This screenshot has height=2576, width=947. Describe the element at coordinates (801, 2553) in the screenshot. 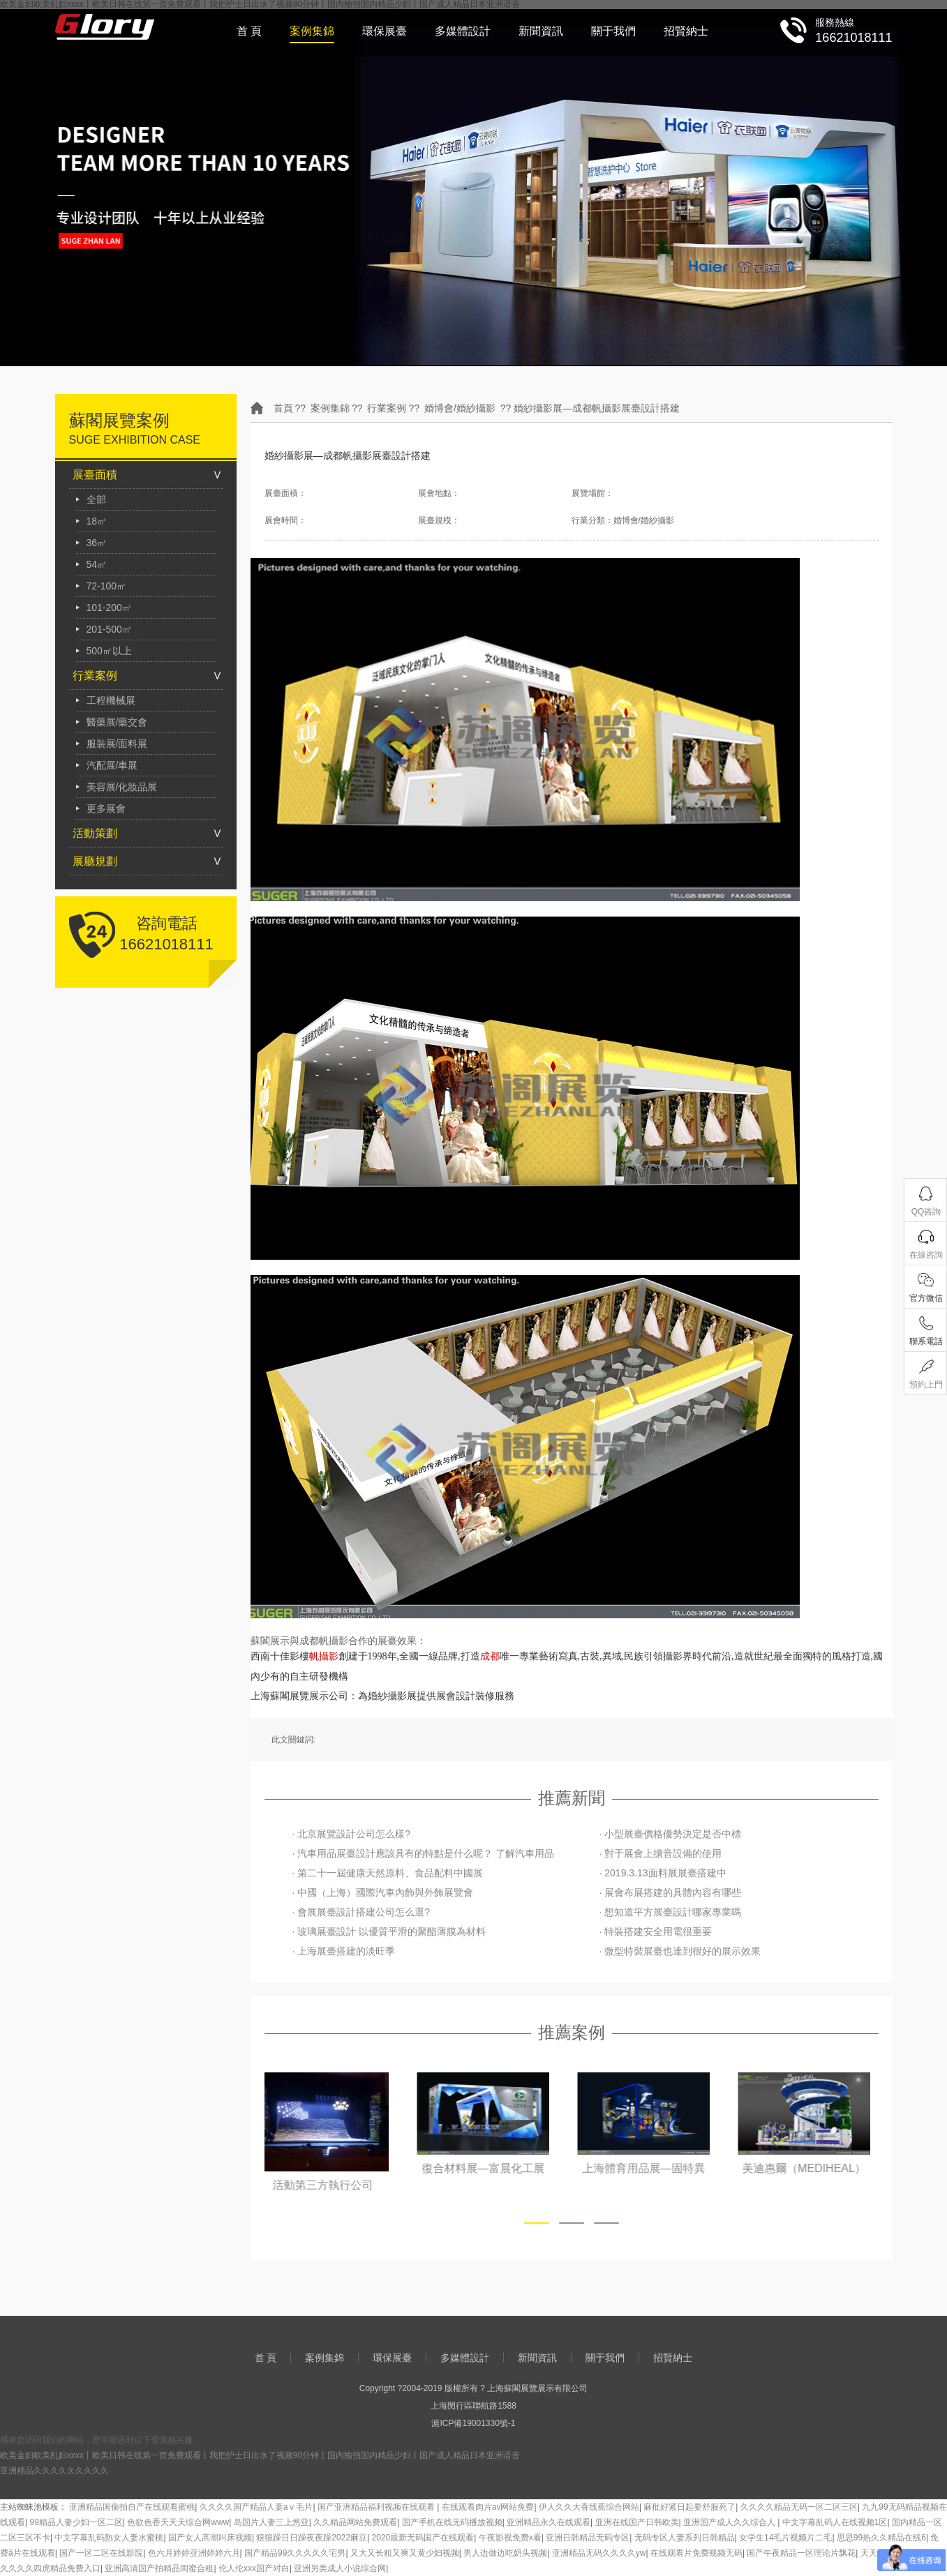

I see `国产午夜精品一区理论片飘花` at that location.